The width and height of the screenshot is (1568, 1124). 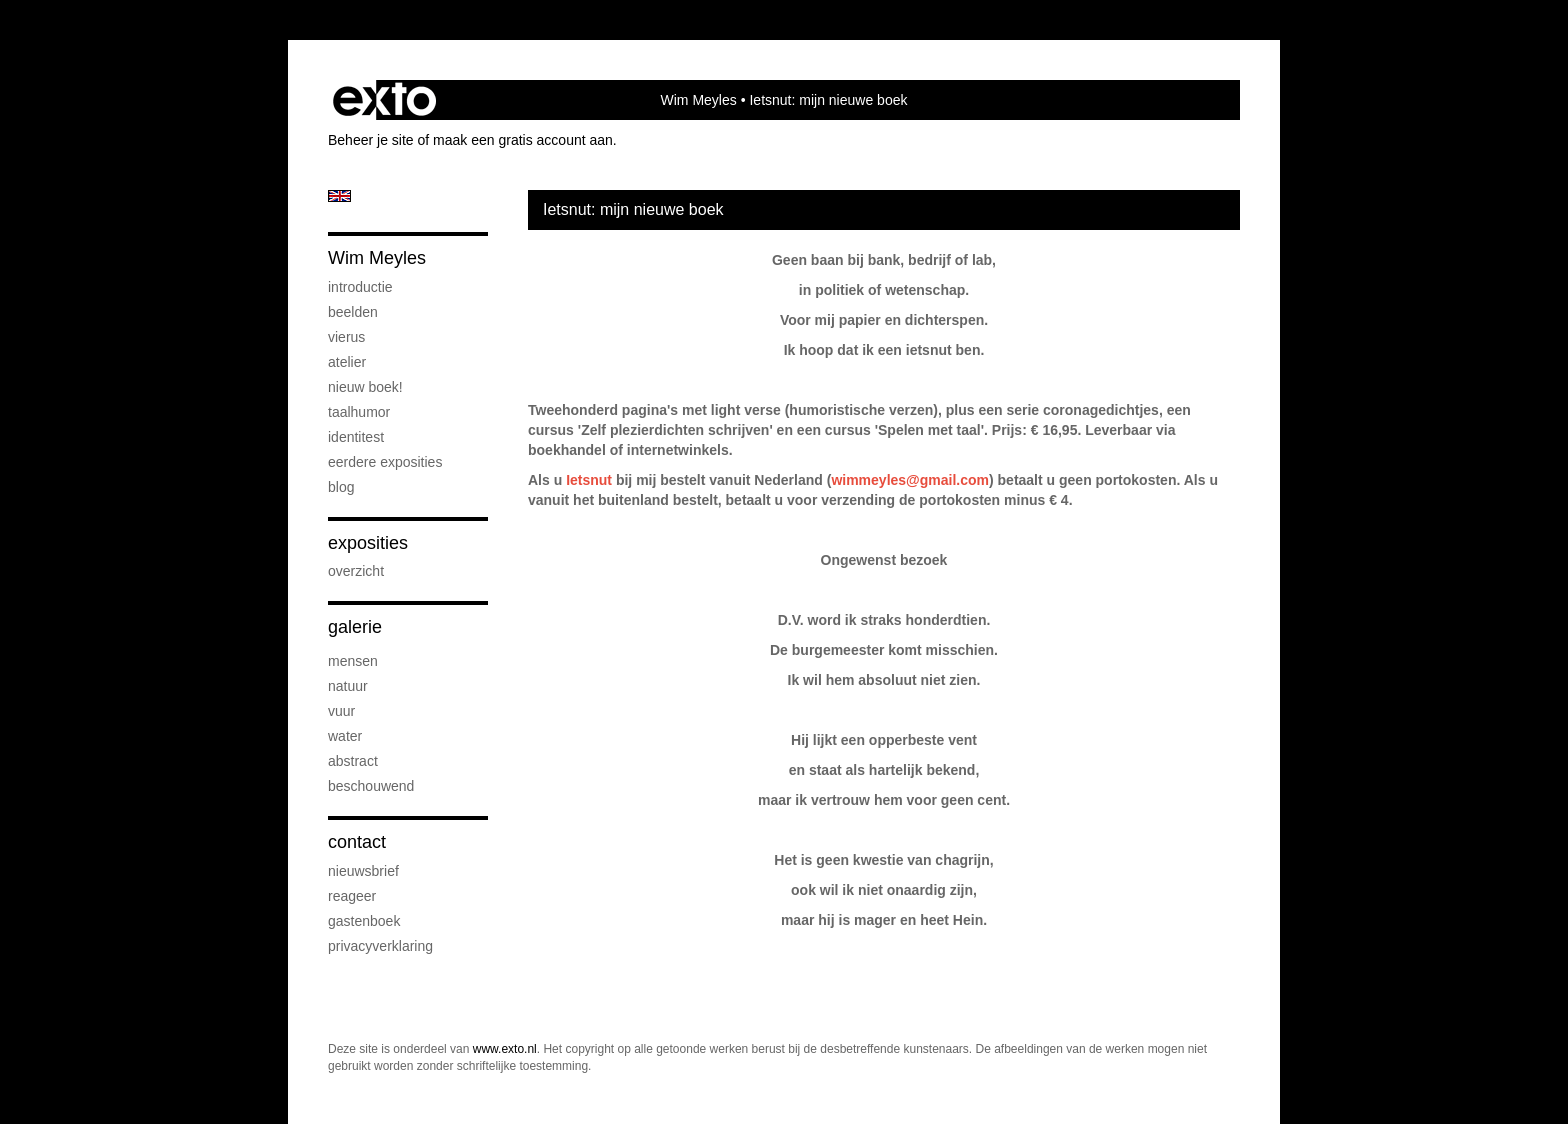 I want to click on Galerie, so click(x=355, y=627).